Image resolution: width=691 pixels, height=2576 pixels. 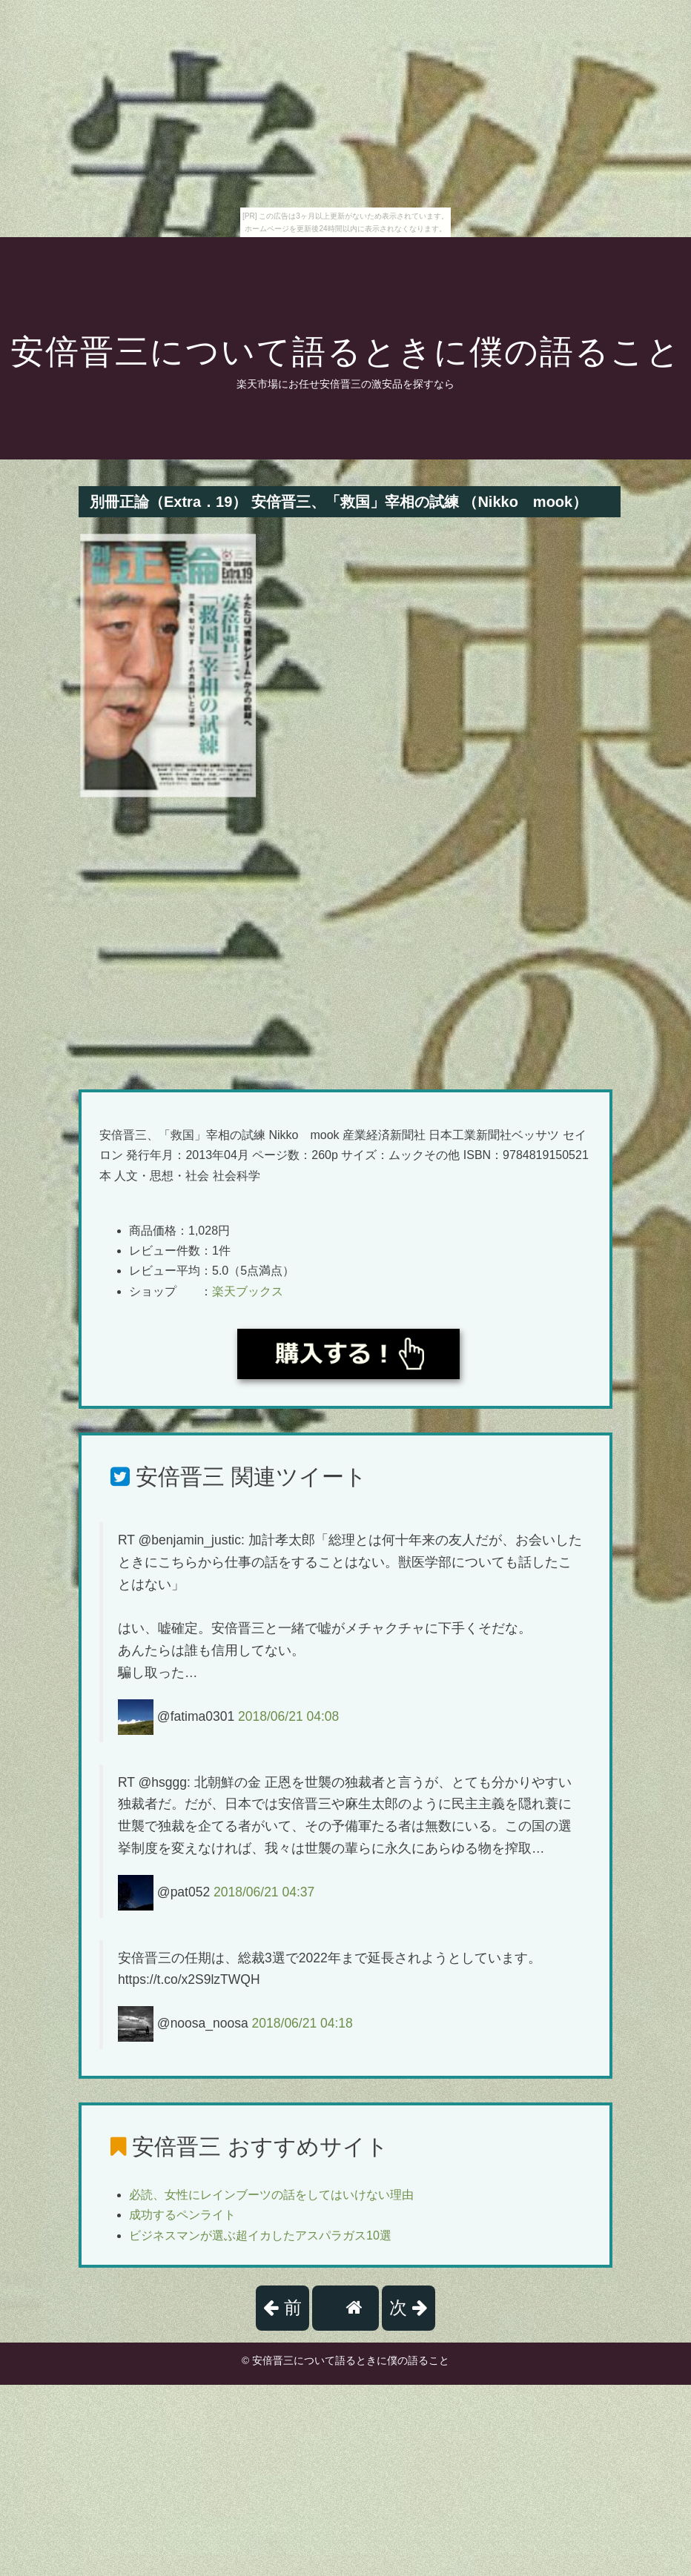 I want to click on 安倍晋三について語るときに僕の語ること, so click(x=345, y=352).